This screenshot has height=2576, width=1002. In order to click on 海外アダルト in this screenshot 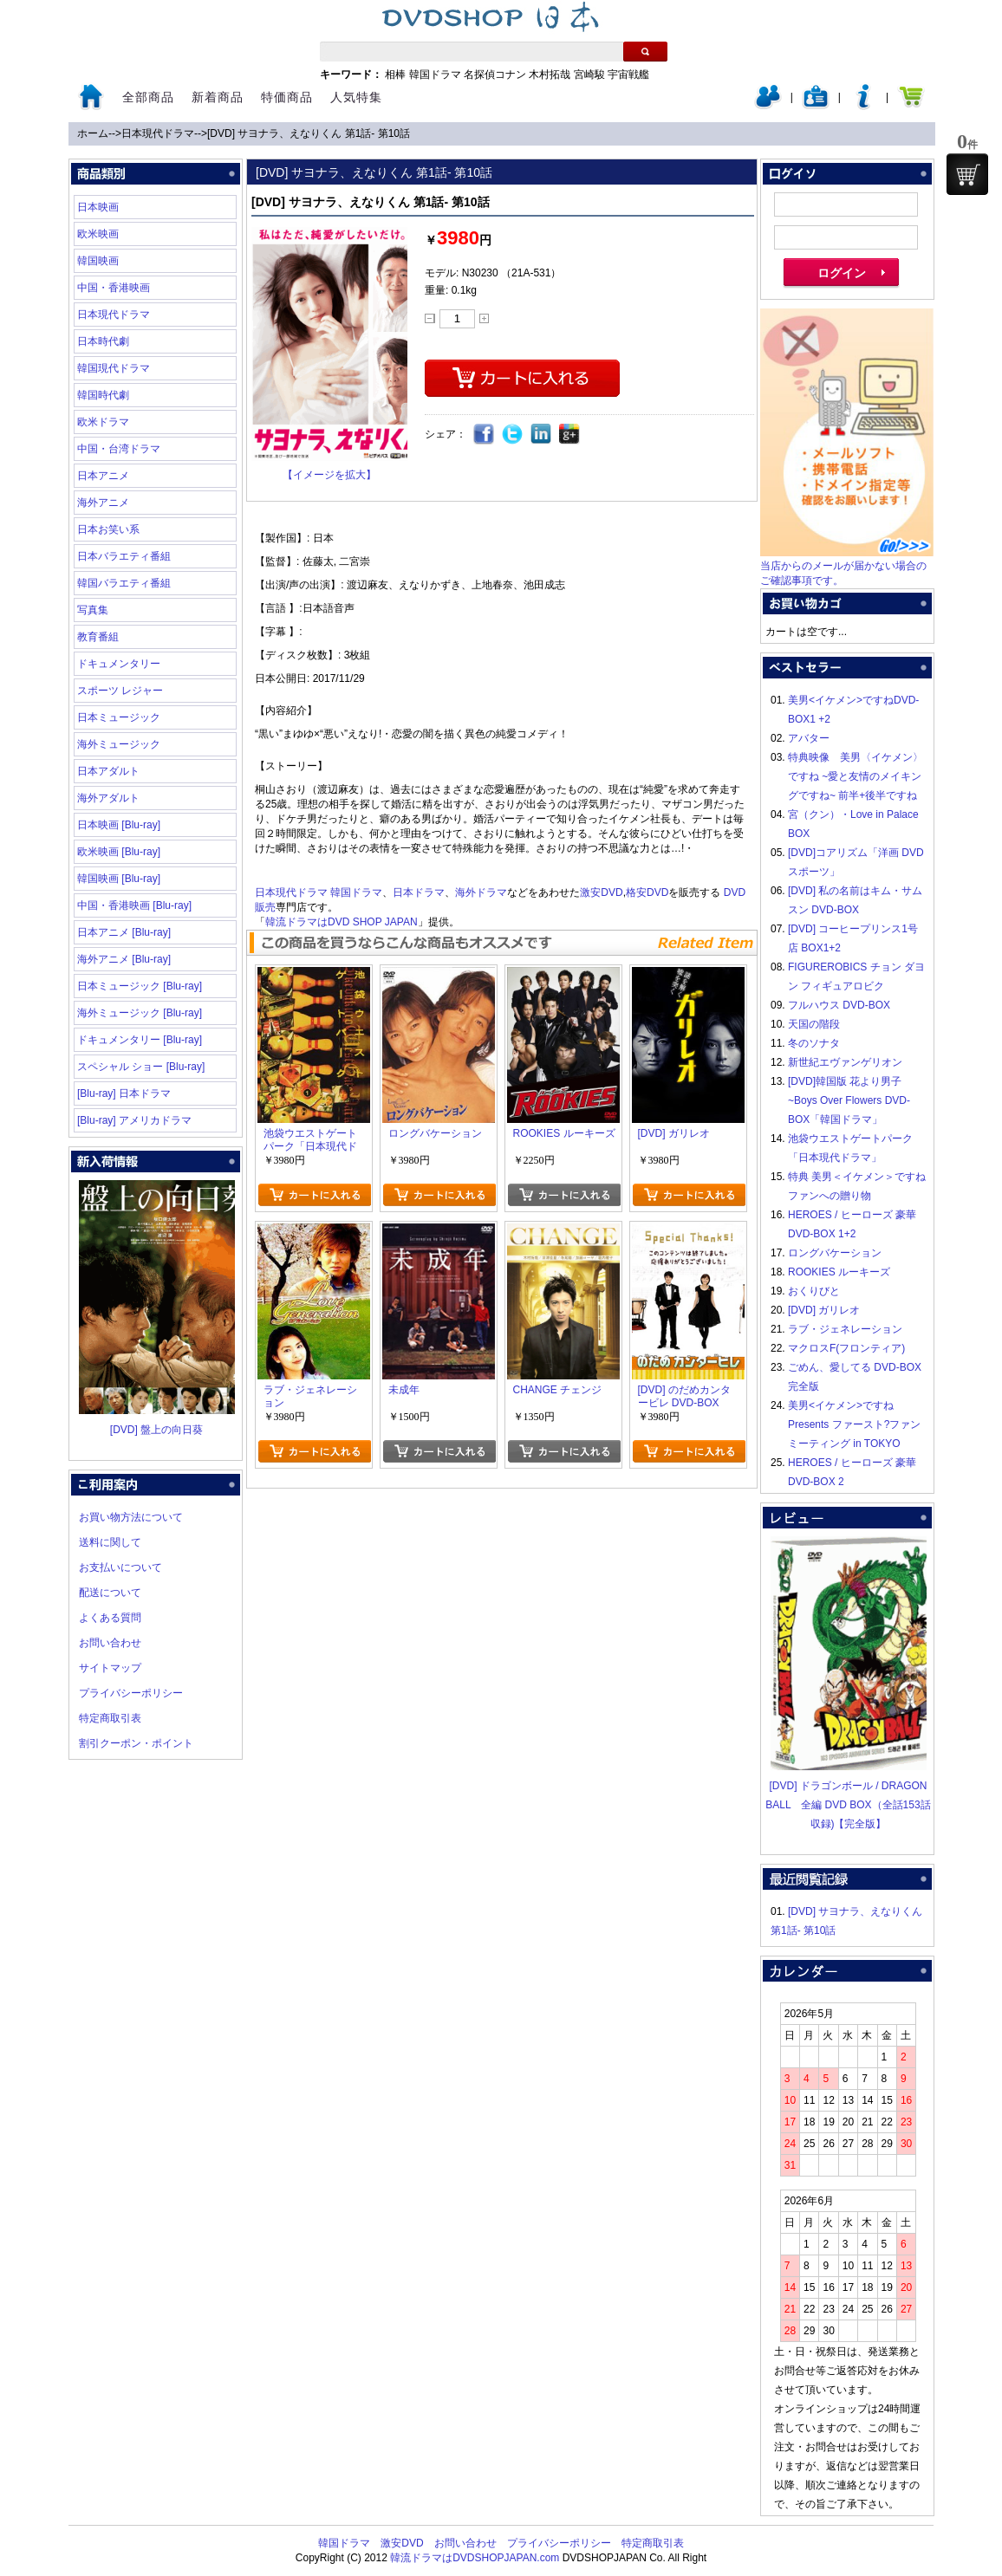, I will do `click(108, 798)`.